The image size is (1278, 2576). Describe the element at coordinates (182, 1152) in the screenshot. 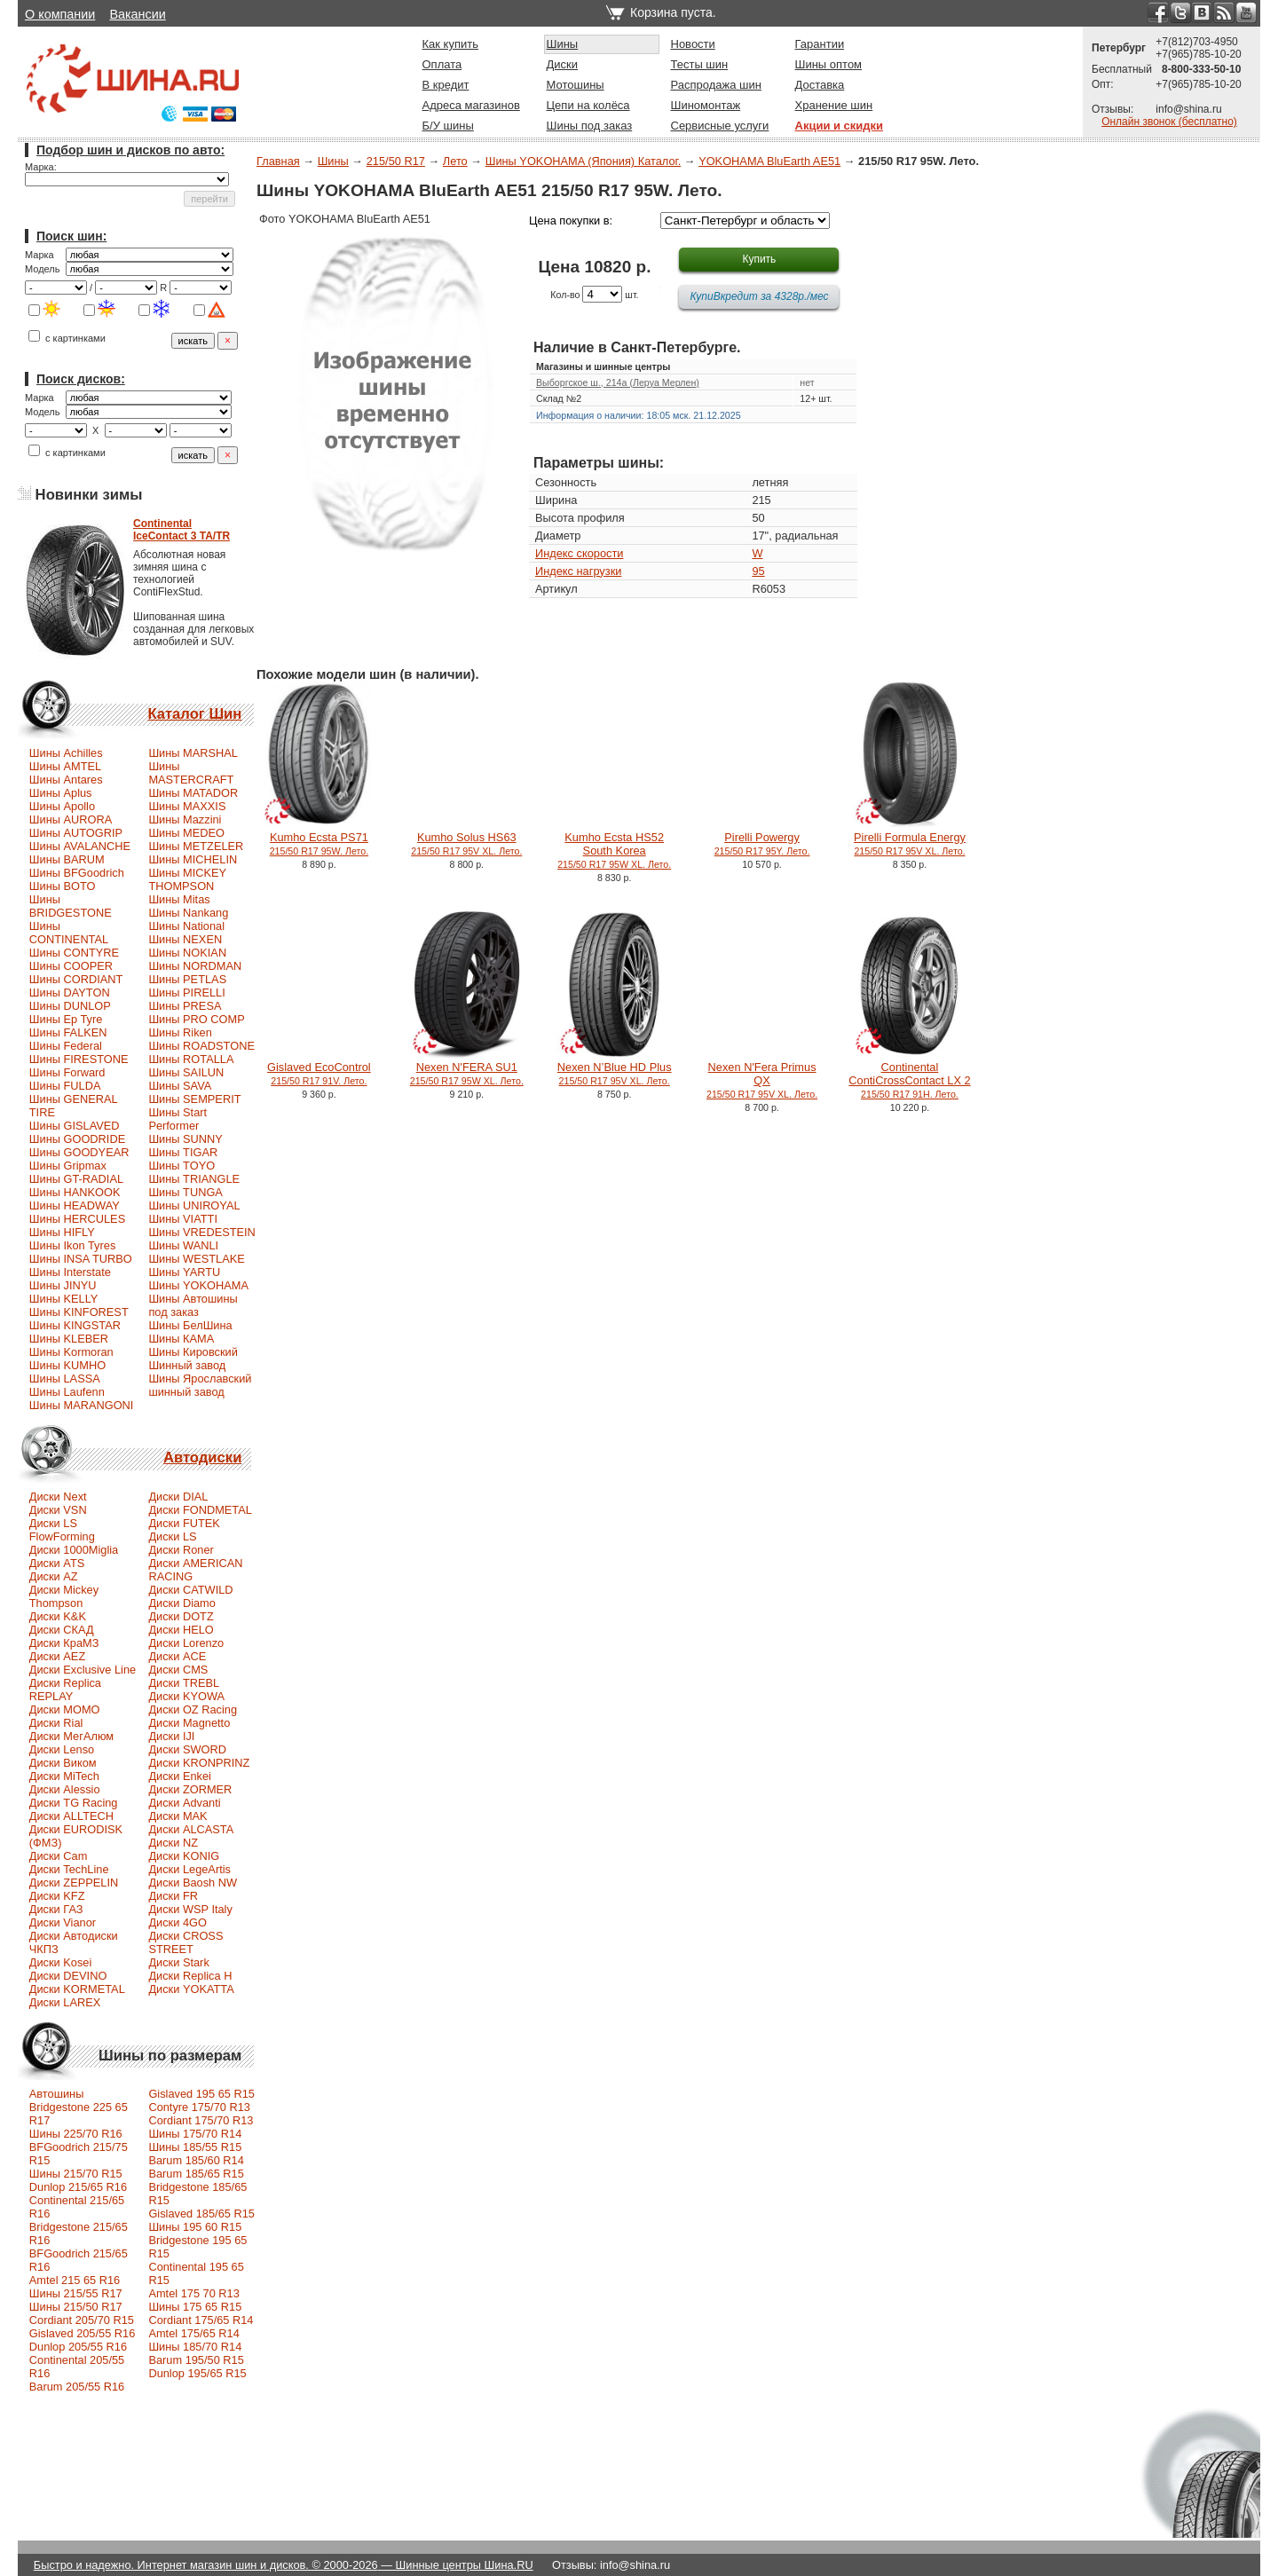

I see `Шины TIGAR` at that location.